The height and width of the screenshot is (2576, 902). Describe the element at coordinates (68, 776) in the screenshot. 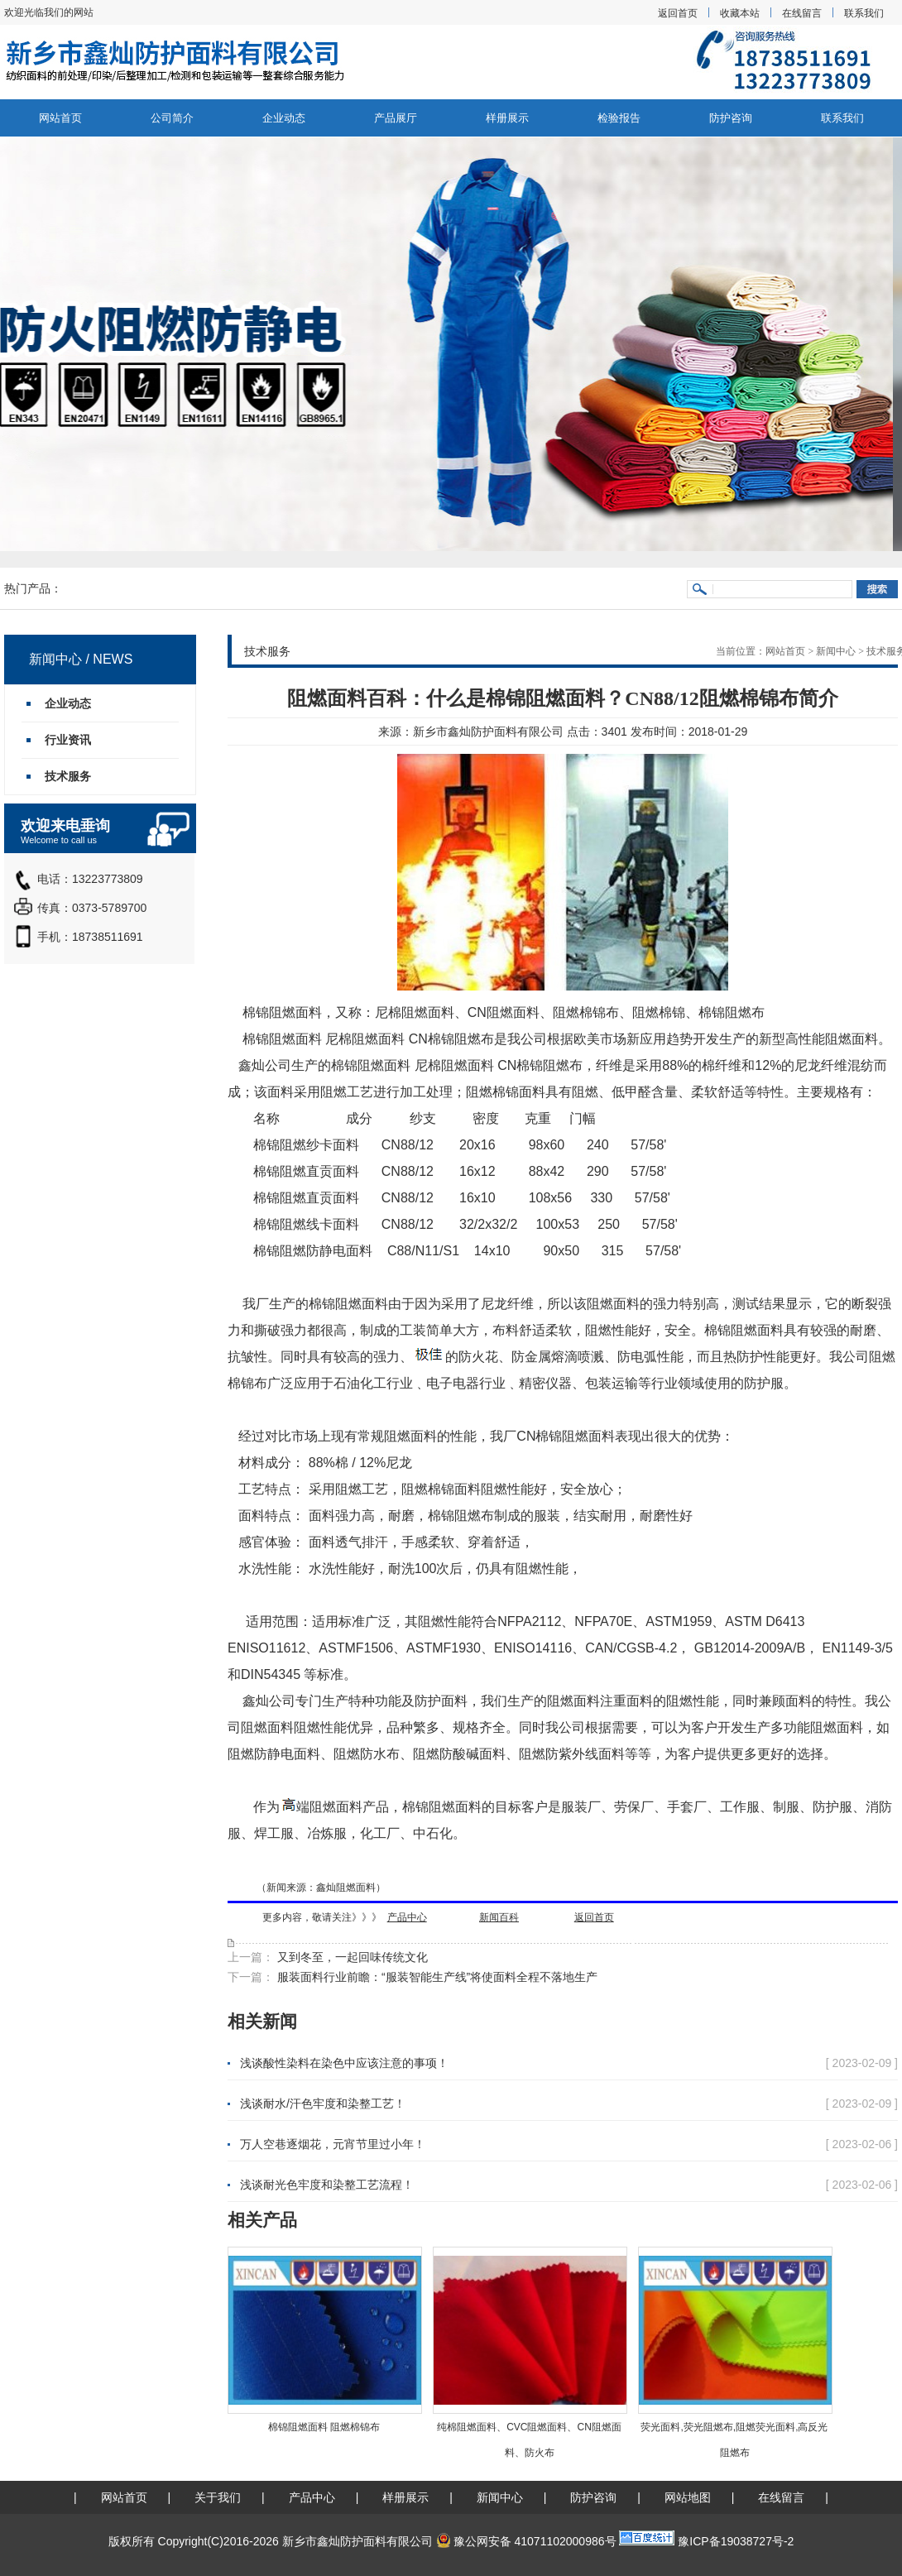

I see `技术服务` at that location.